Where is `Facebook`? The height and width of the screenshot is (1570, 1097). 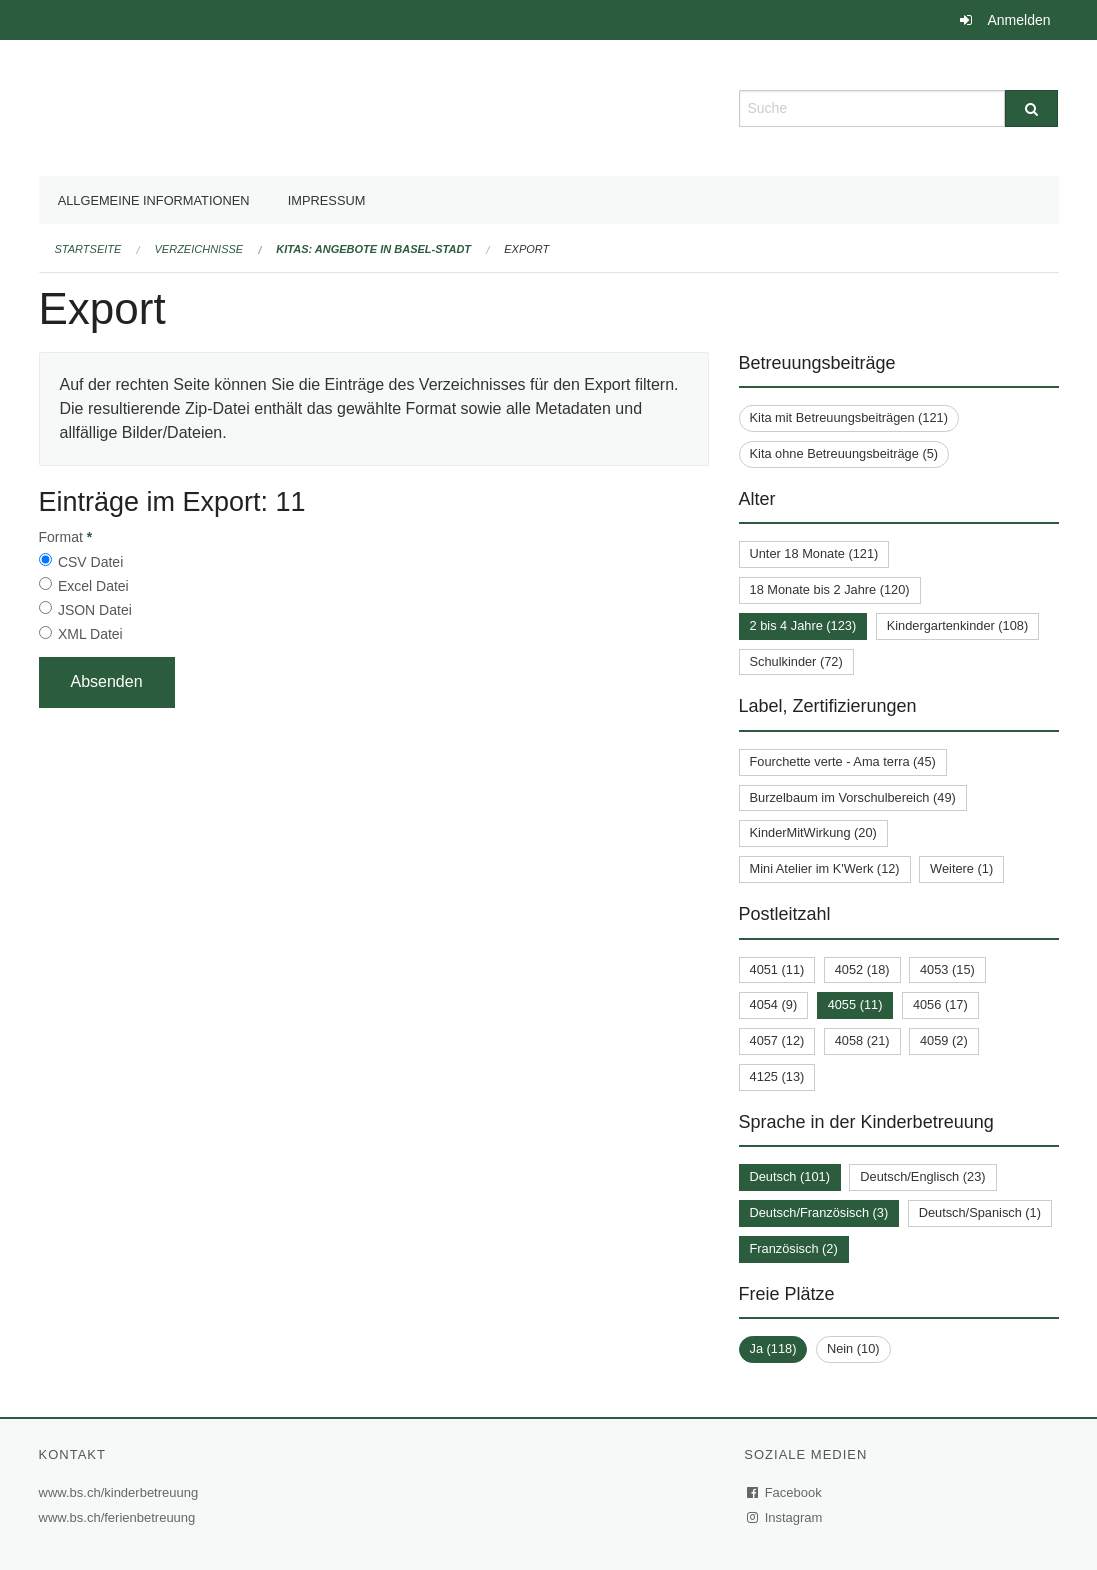 Facebook is located at coordinates (785, 1492).